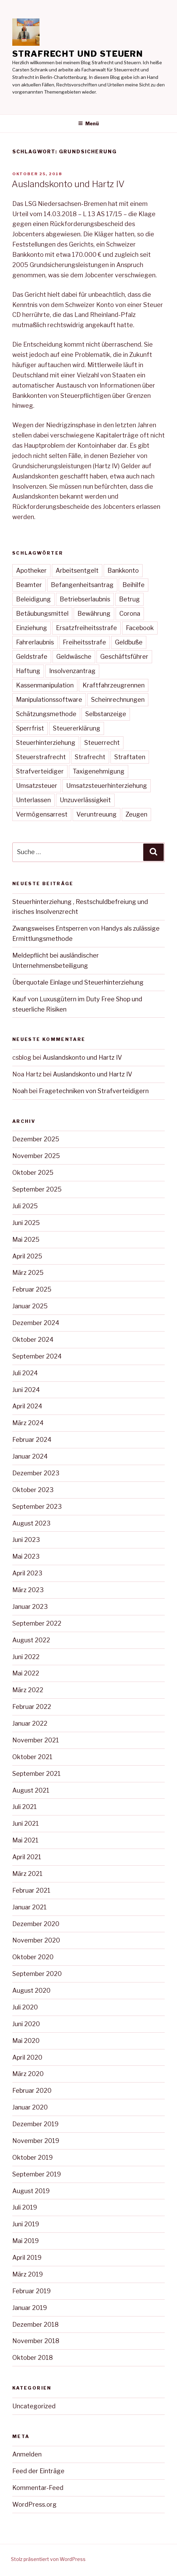 The image size is (177, 2576). What do you see at coordinates (26, 1222) in the screenshot?
I see `Juni 2025` at bounding box center [26, 1222].